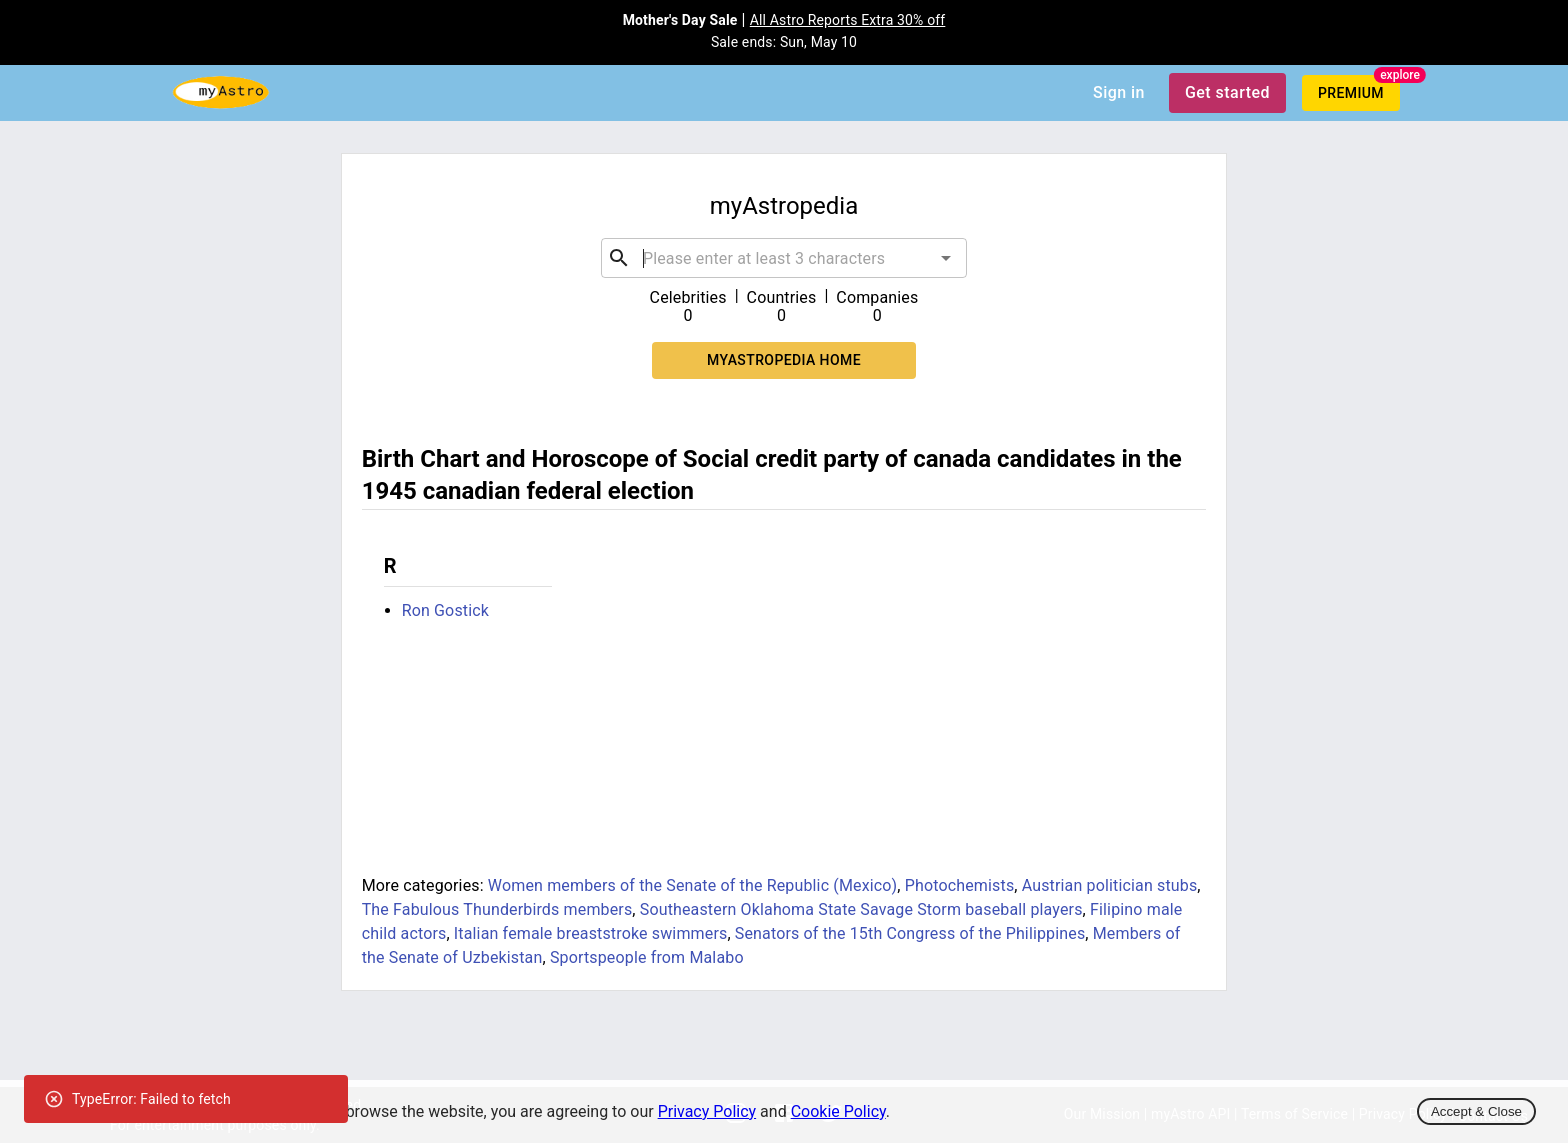 Image resolution: width=1568 pixels, height=1143 pixels. What do you see at coordinates (692, 885) in the screenshot?
I see `Women members of the Senate of the Republic (Mexico)` at bounding box center [692, 885].